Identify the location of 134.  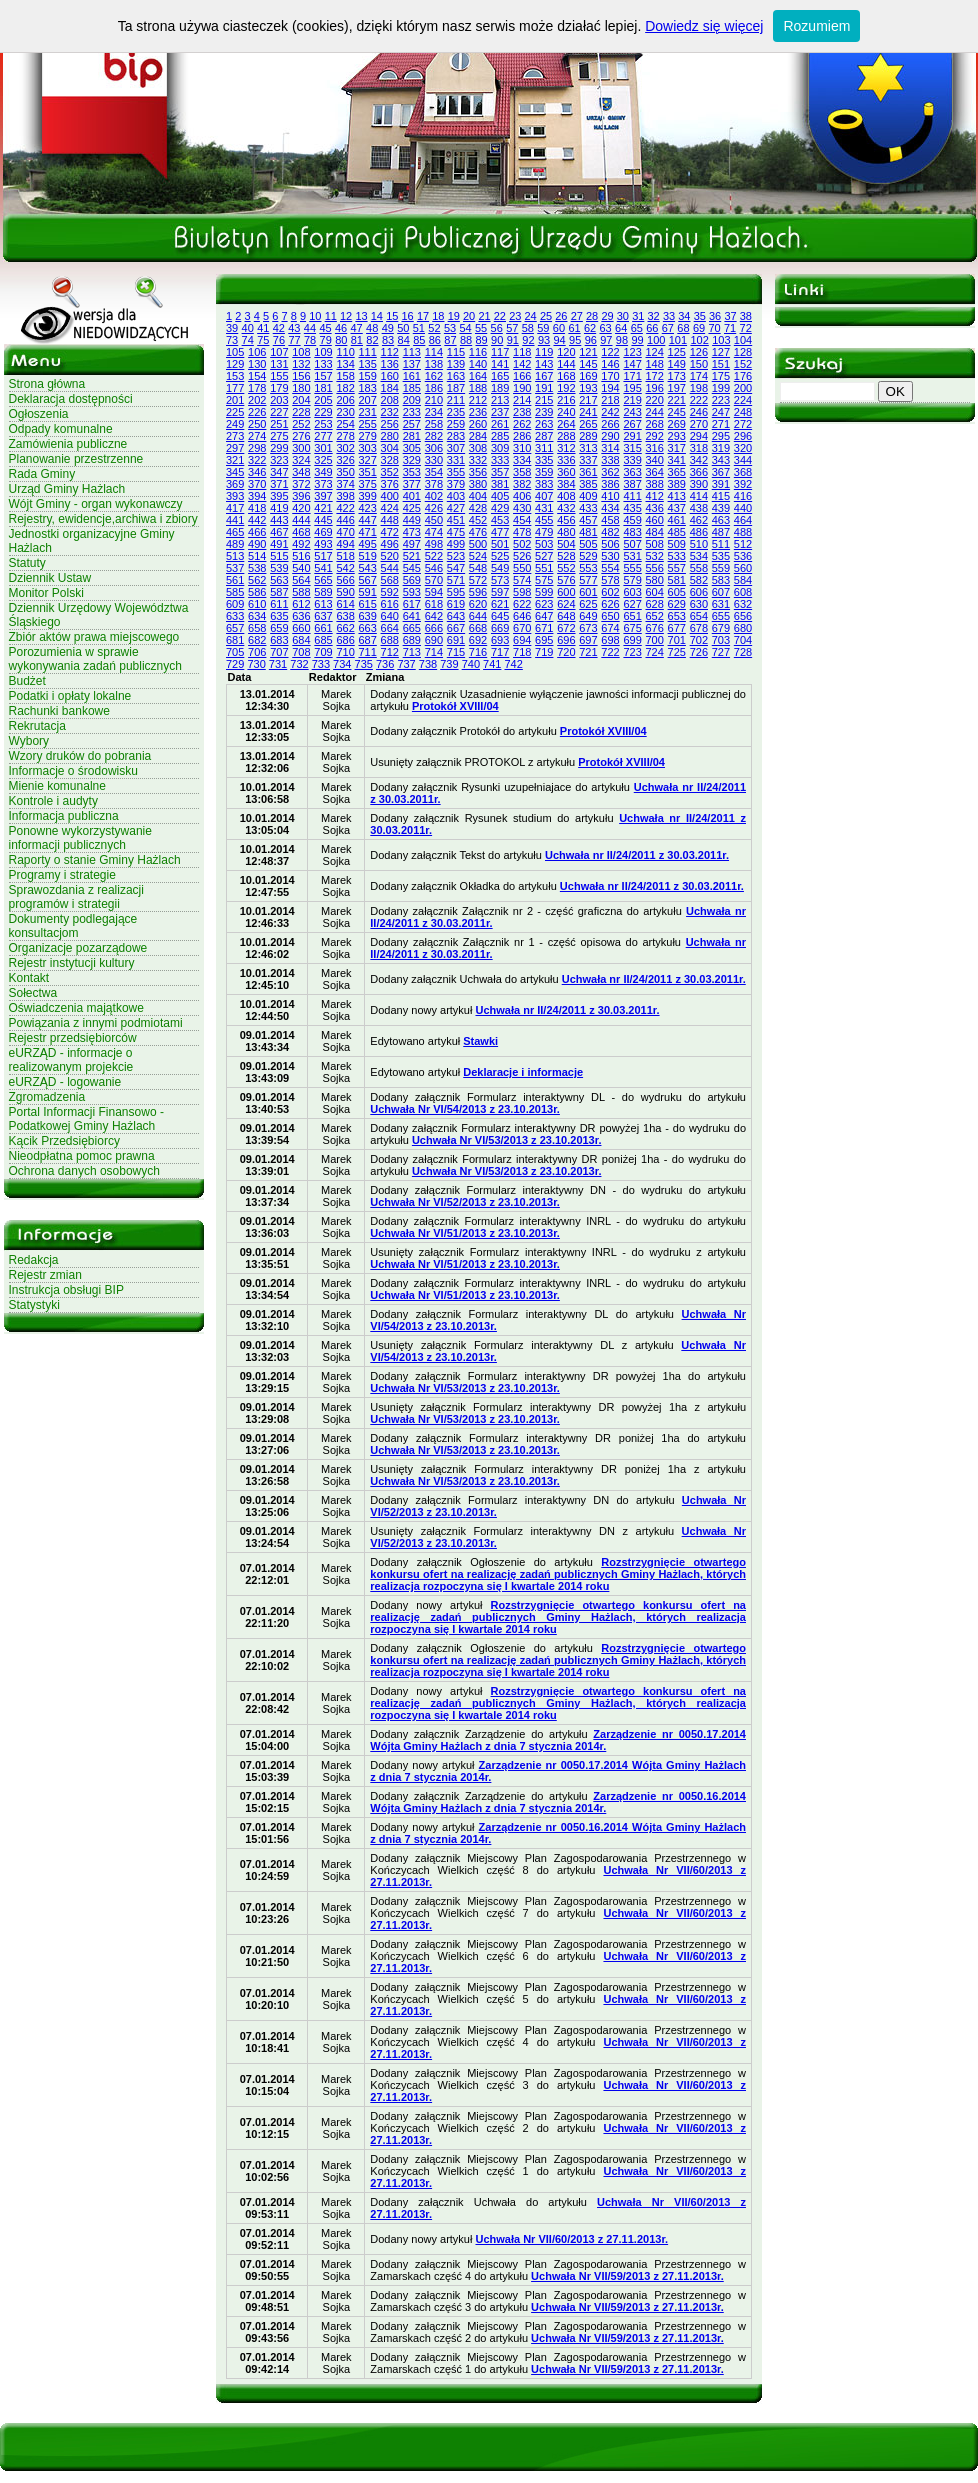
(345, 364).